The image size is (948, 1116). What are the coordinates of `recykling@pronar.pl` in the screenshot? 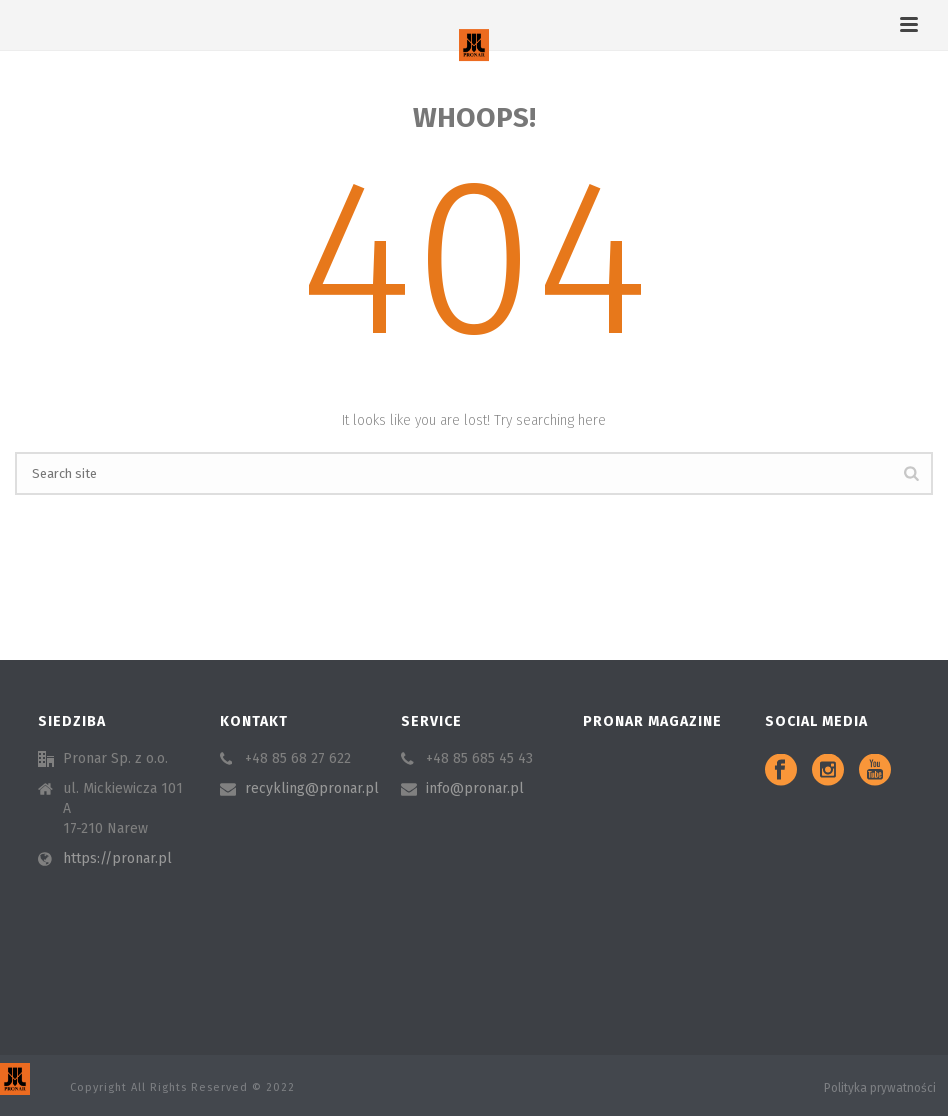 It's located at (312, 788).